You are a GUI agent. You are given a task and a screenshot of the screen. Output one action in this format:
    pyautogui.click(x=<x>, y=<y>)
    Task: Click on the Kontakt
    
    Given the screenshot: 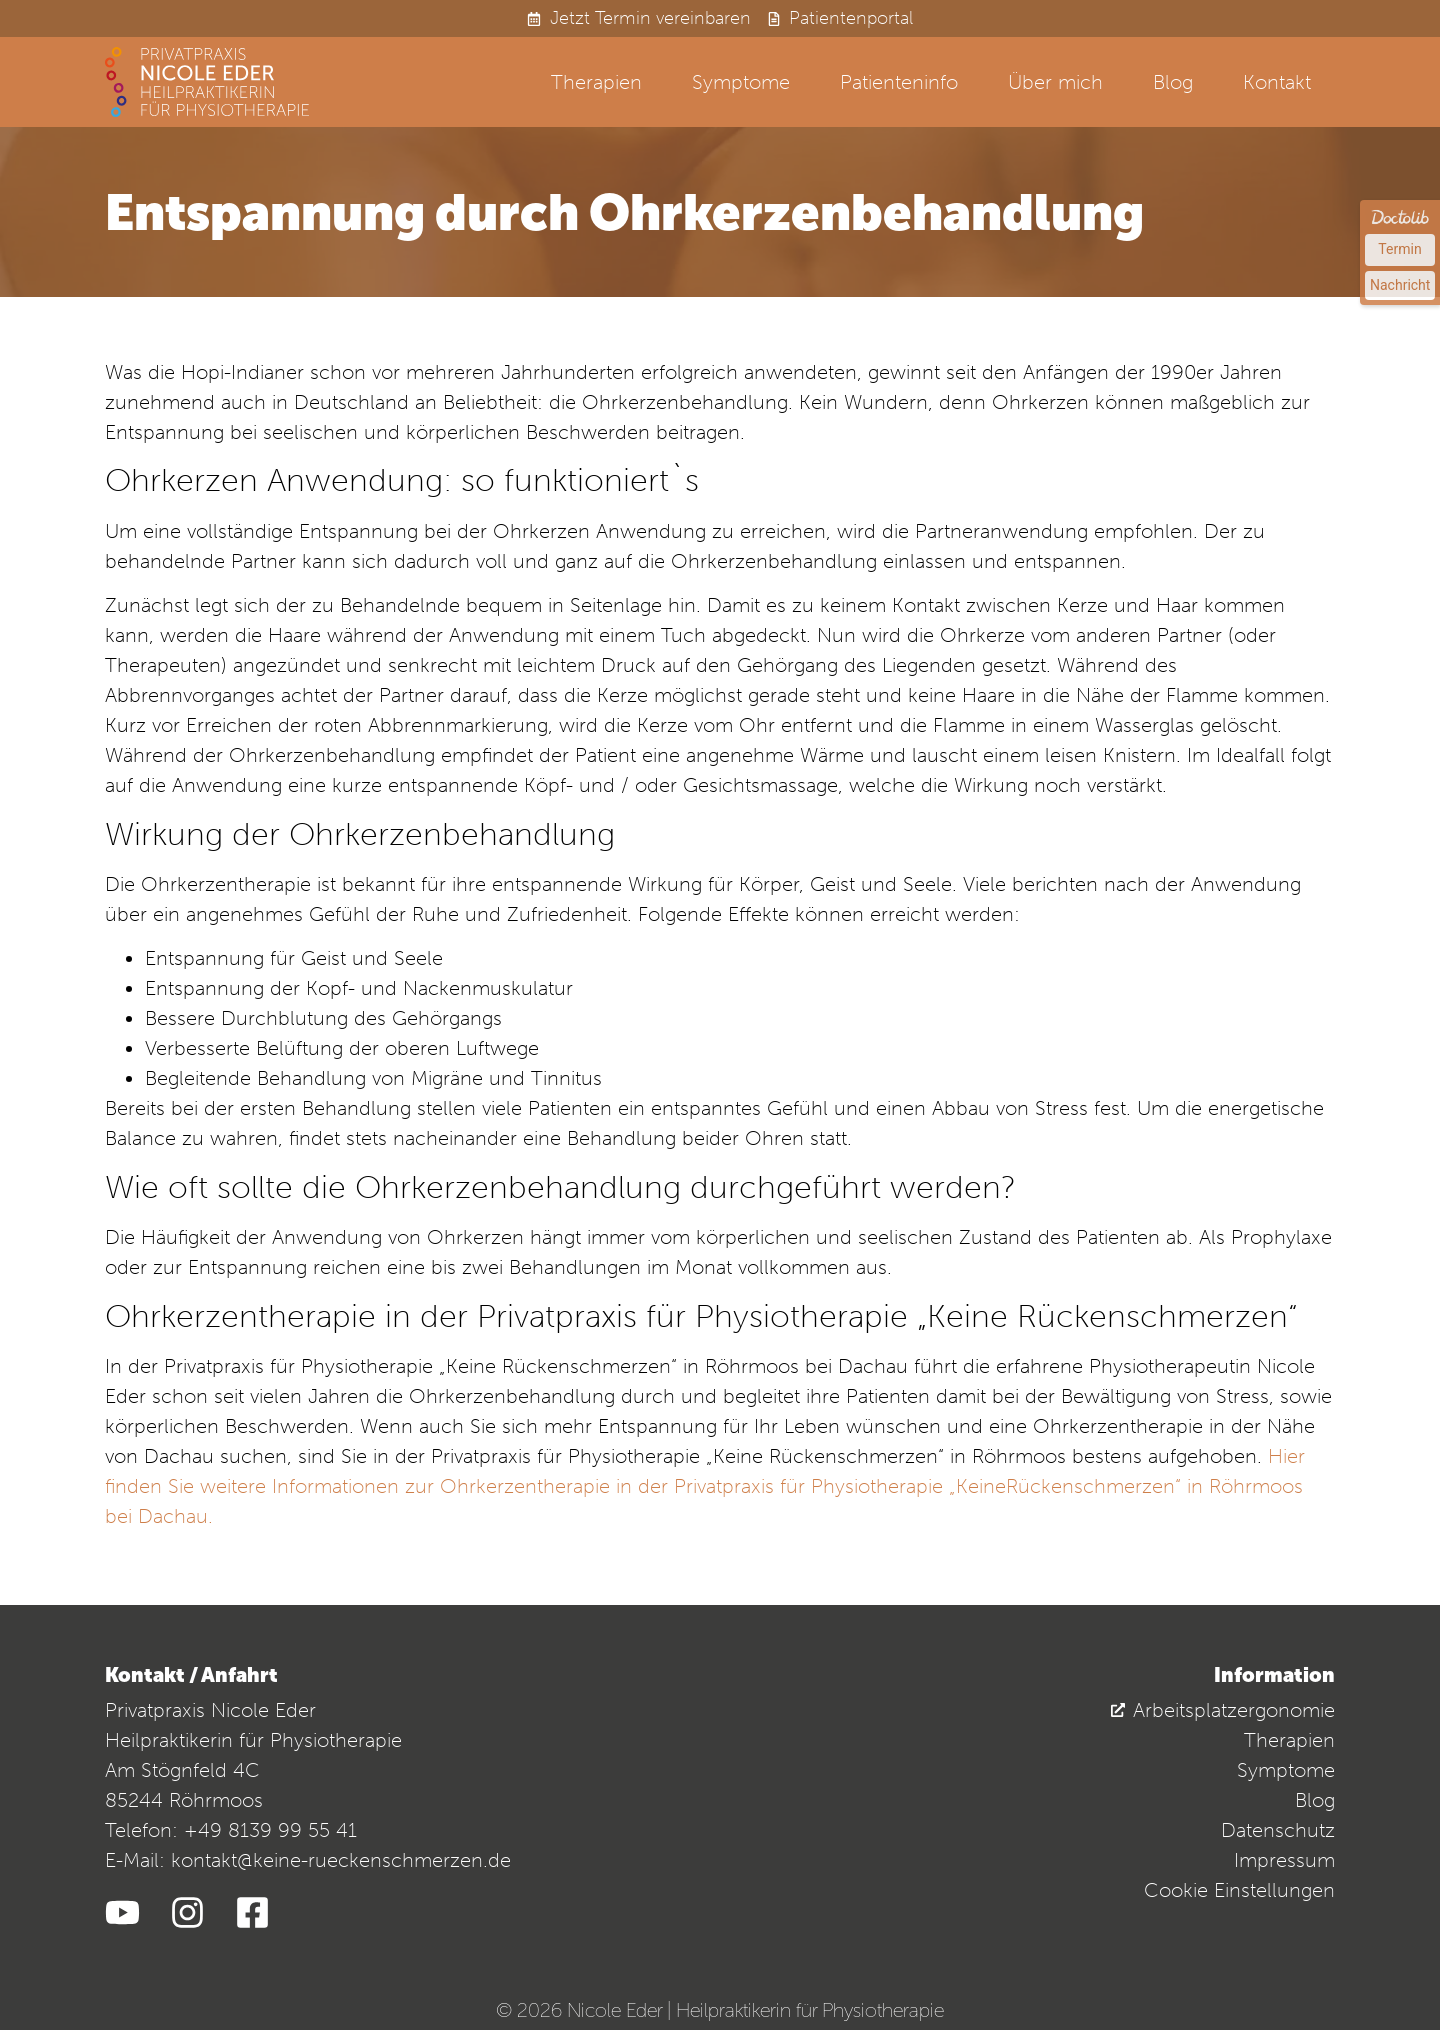 What is the action you would take?
    pyautogui.click(x=1277, y=82)
    